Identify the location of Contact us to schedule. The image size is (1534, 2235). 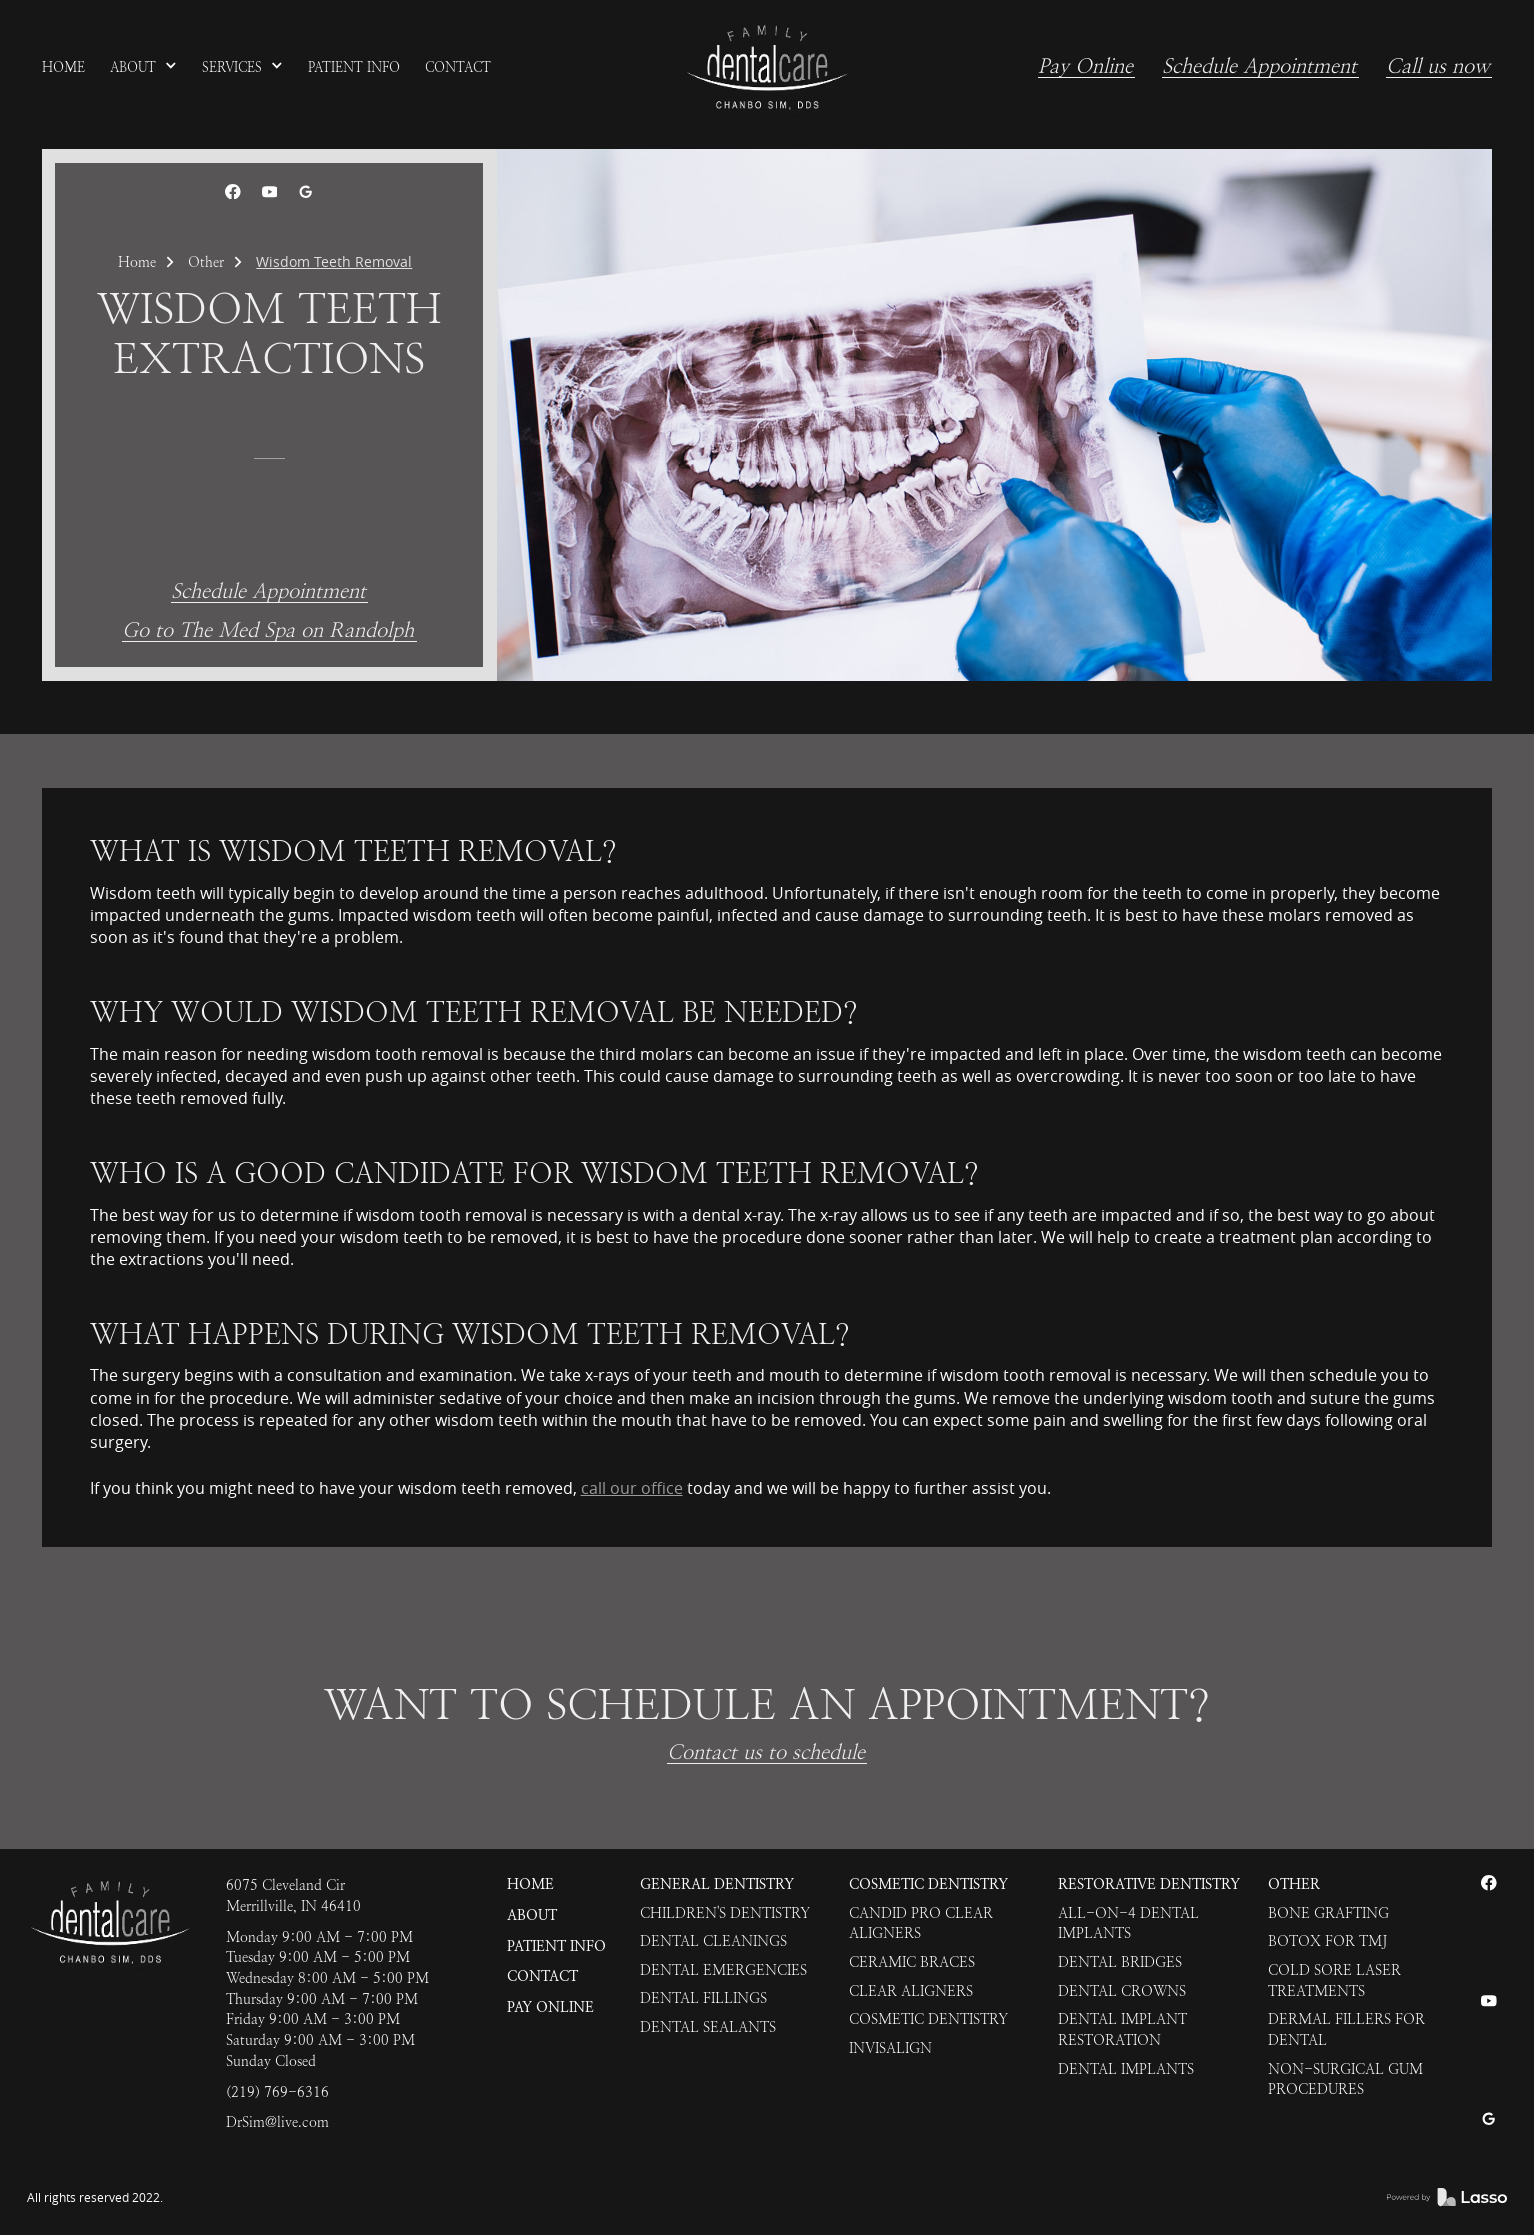
(766, 1753).